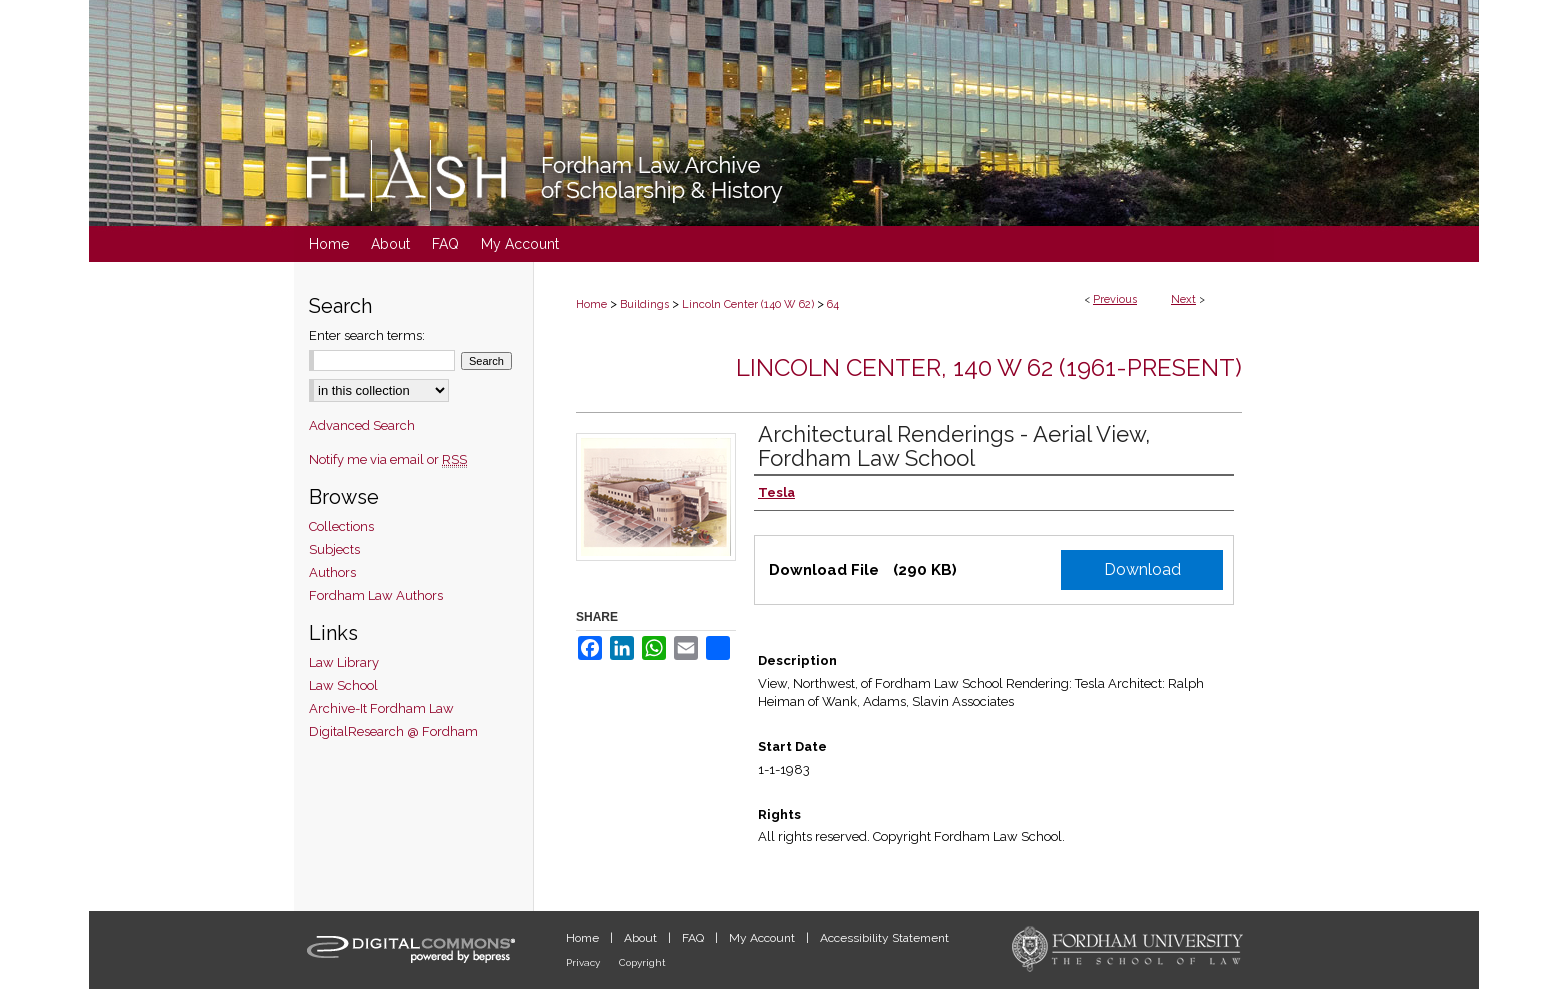 Image resolution: width=1568 pixels, height=989 pixels. Describe the element at coordinates (367, 335) in the screenshot. I see `Enter search terms:` at that location.